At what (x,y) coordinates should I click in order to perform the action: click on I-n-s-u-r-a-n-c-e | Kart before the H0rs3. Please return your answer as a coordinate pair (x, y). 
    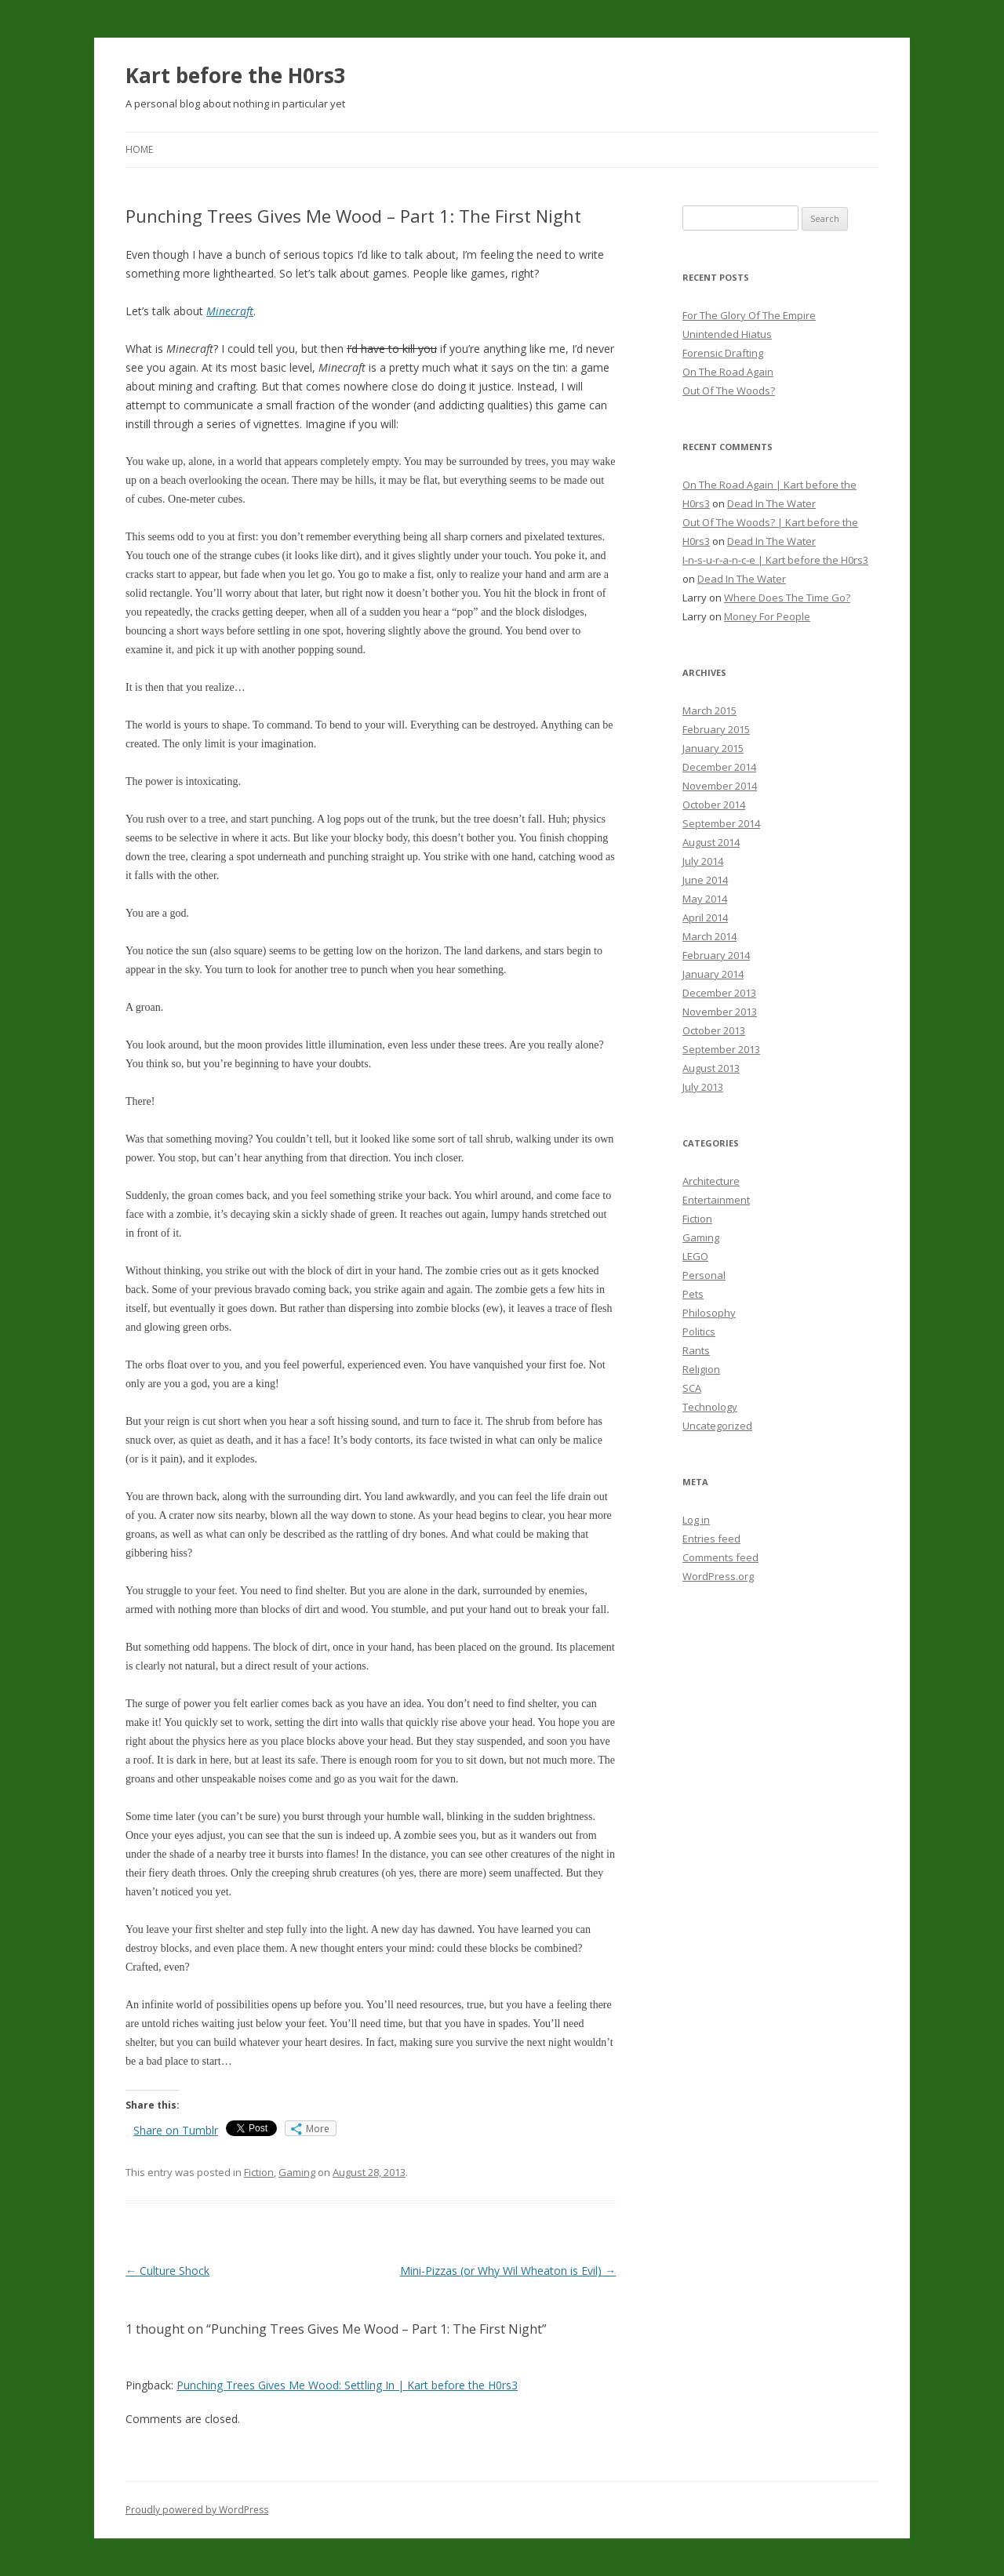
    Looking at the image, I should click on (775, 560).